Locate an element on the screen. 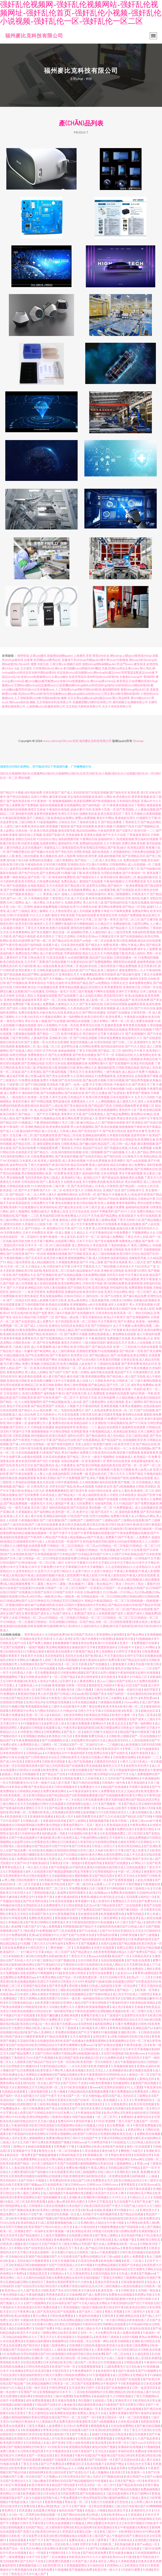  激情影院五月婷婷 is located at coordinates (100, 1685).